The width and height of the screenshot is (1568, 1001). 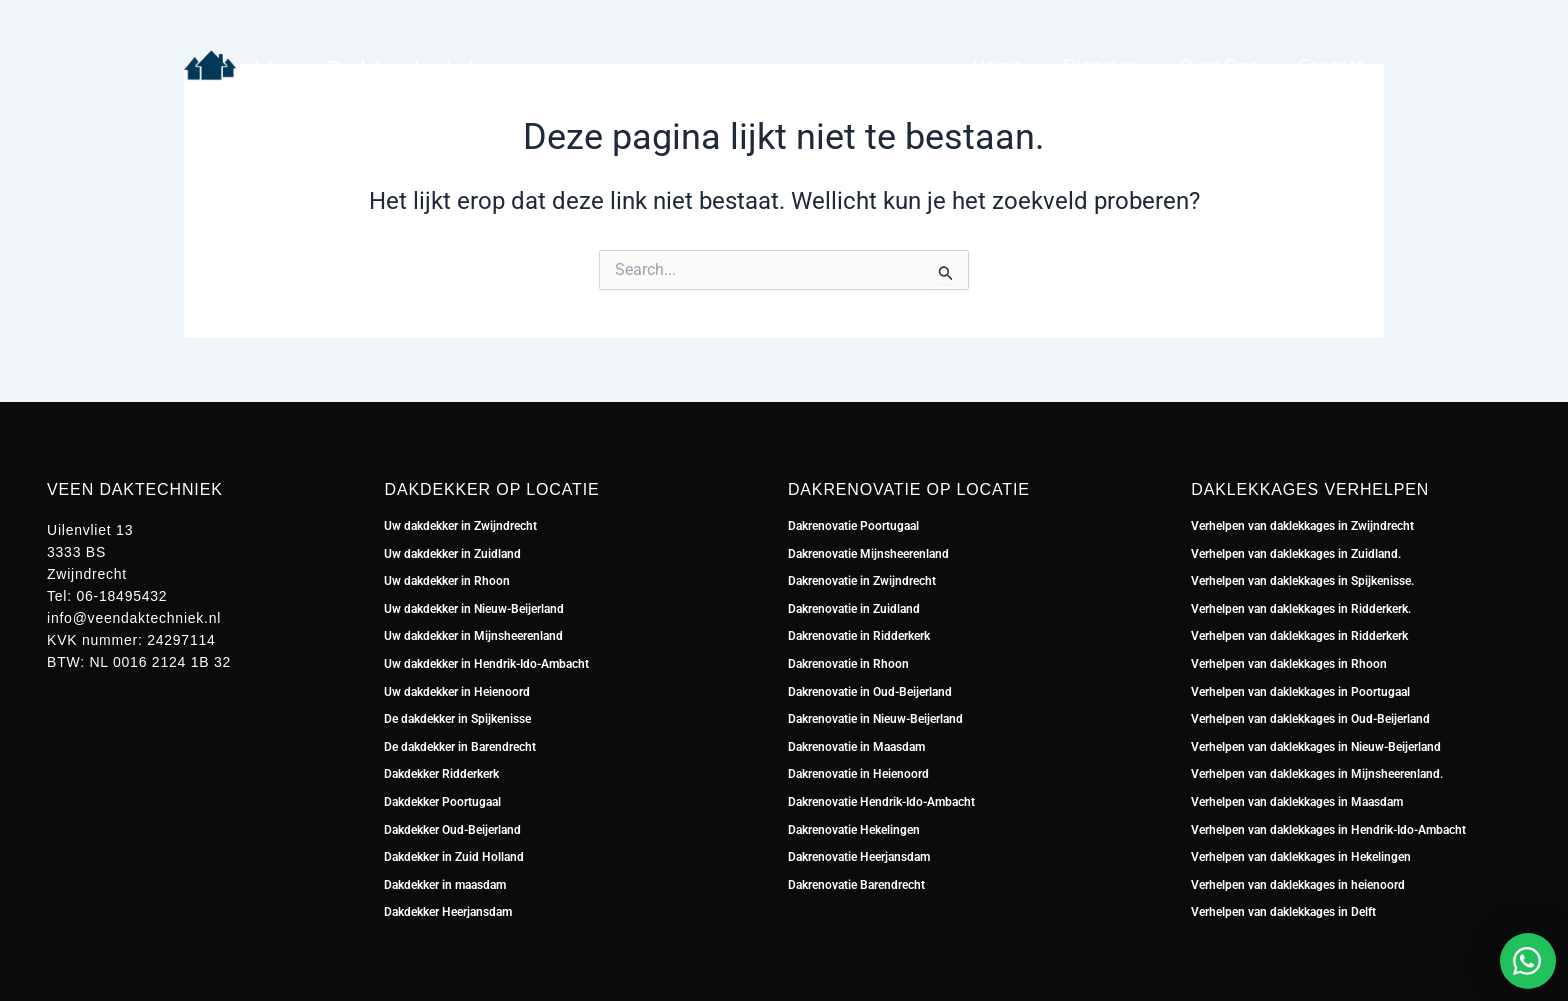 I want to click on Verhelpen van daklekkages in Nieuw-Beijerland, so click(x=1316, y=747).